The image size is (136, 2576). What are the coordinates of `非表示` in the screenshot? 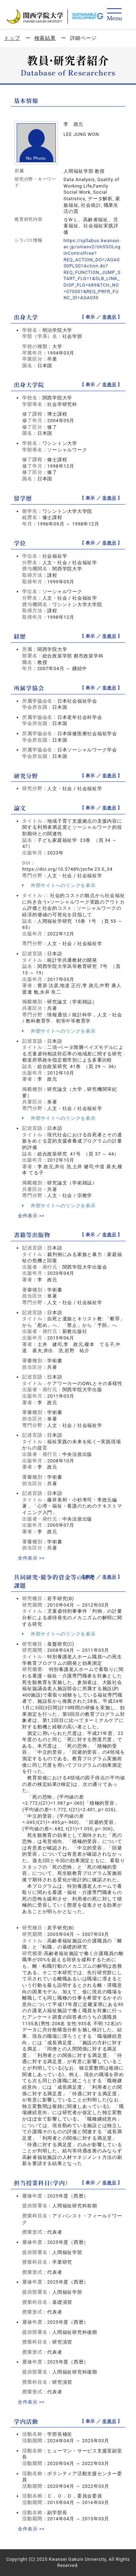 It's located at (109, 317).